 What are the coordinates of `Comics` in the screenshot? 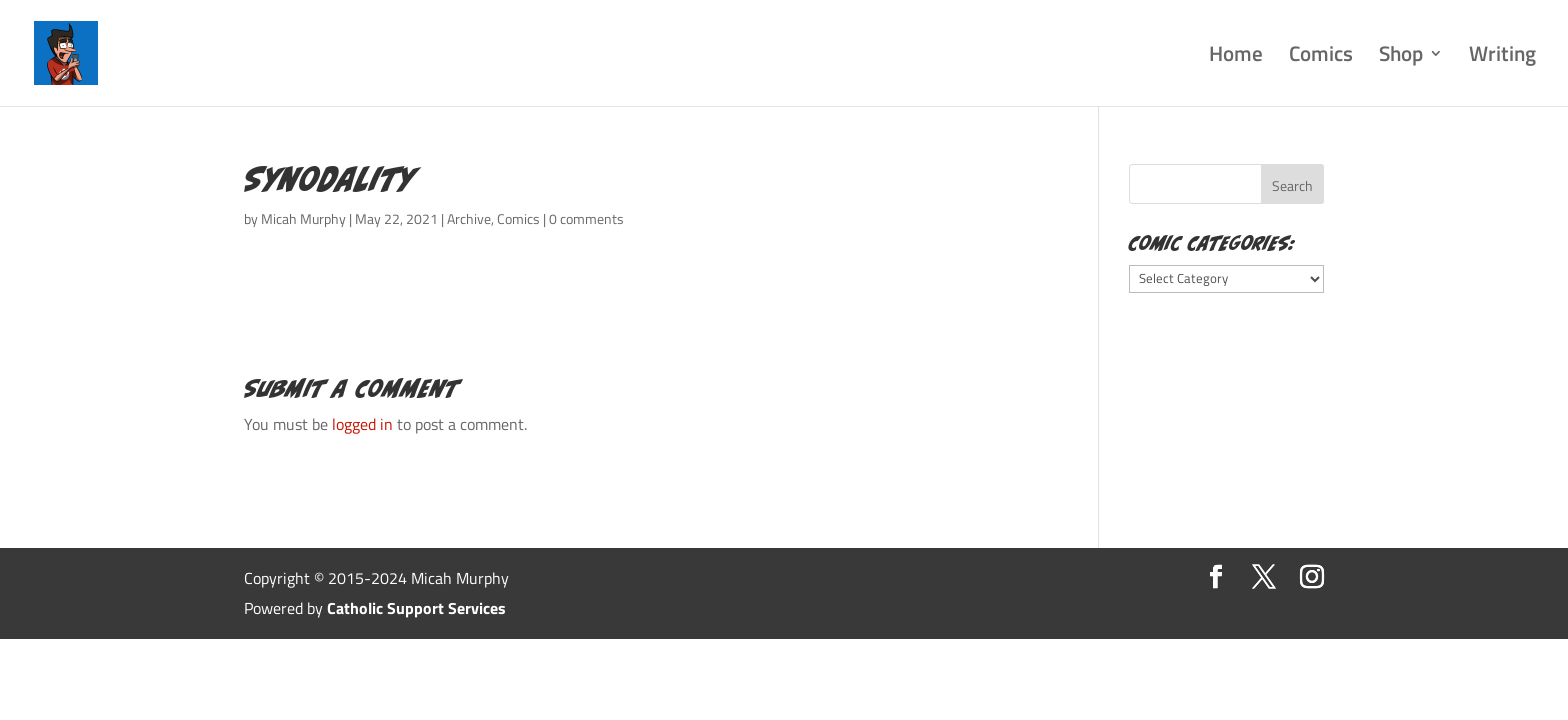 It's located at (1321, 57).